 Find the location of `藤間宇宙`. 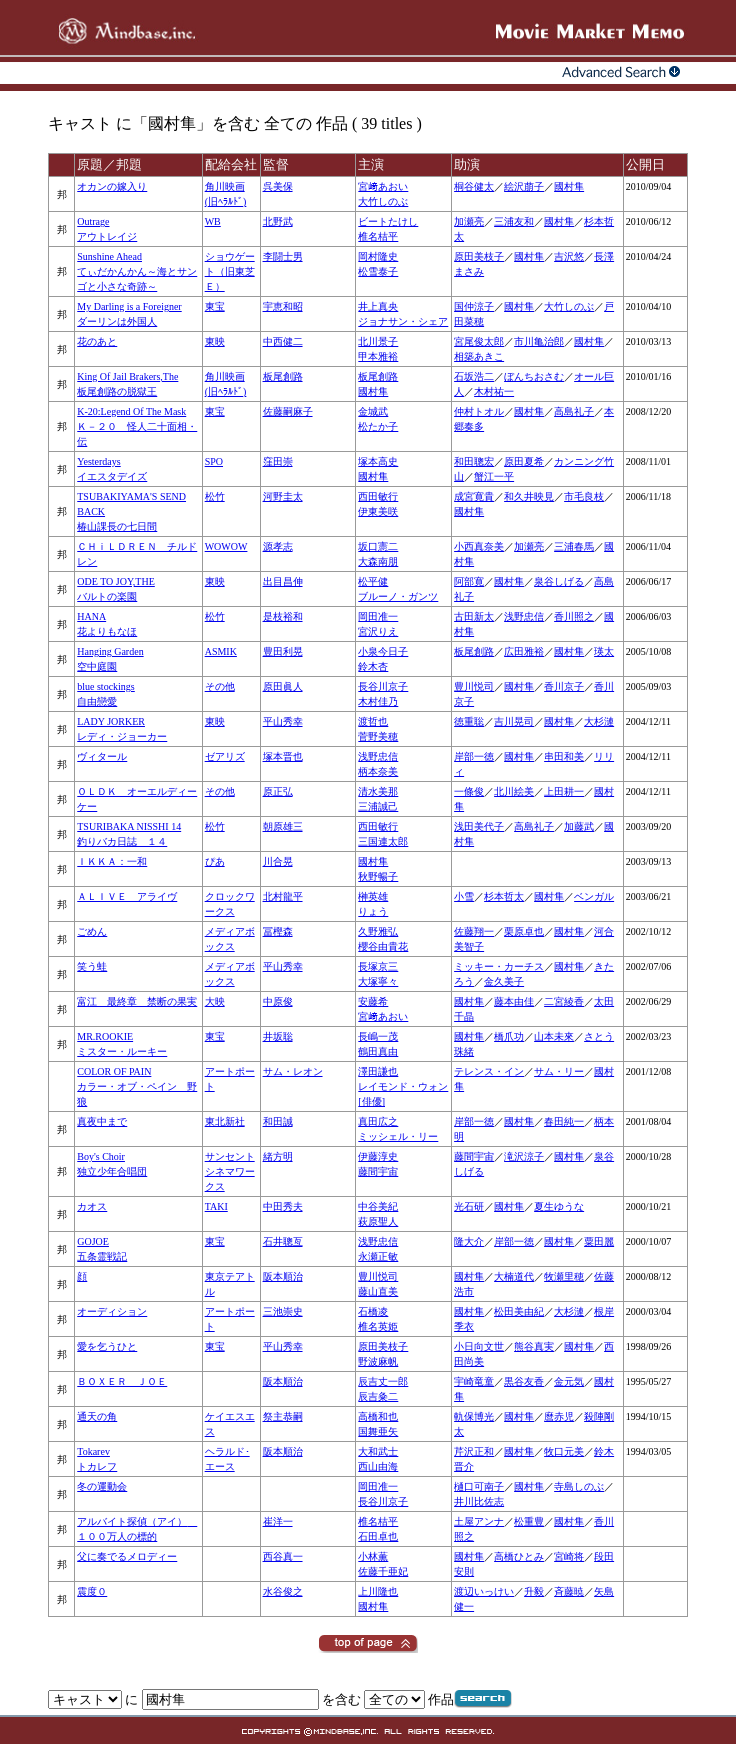

藤間宇宙 is located at coordinates (378, 1171).